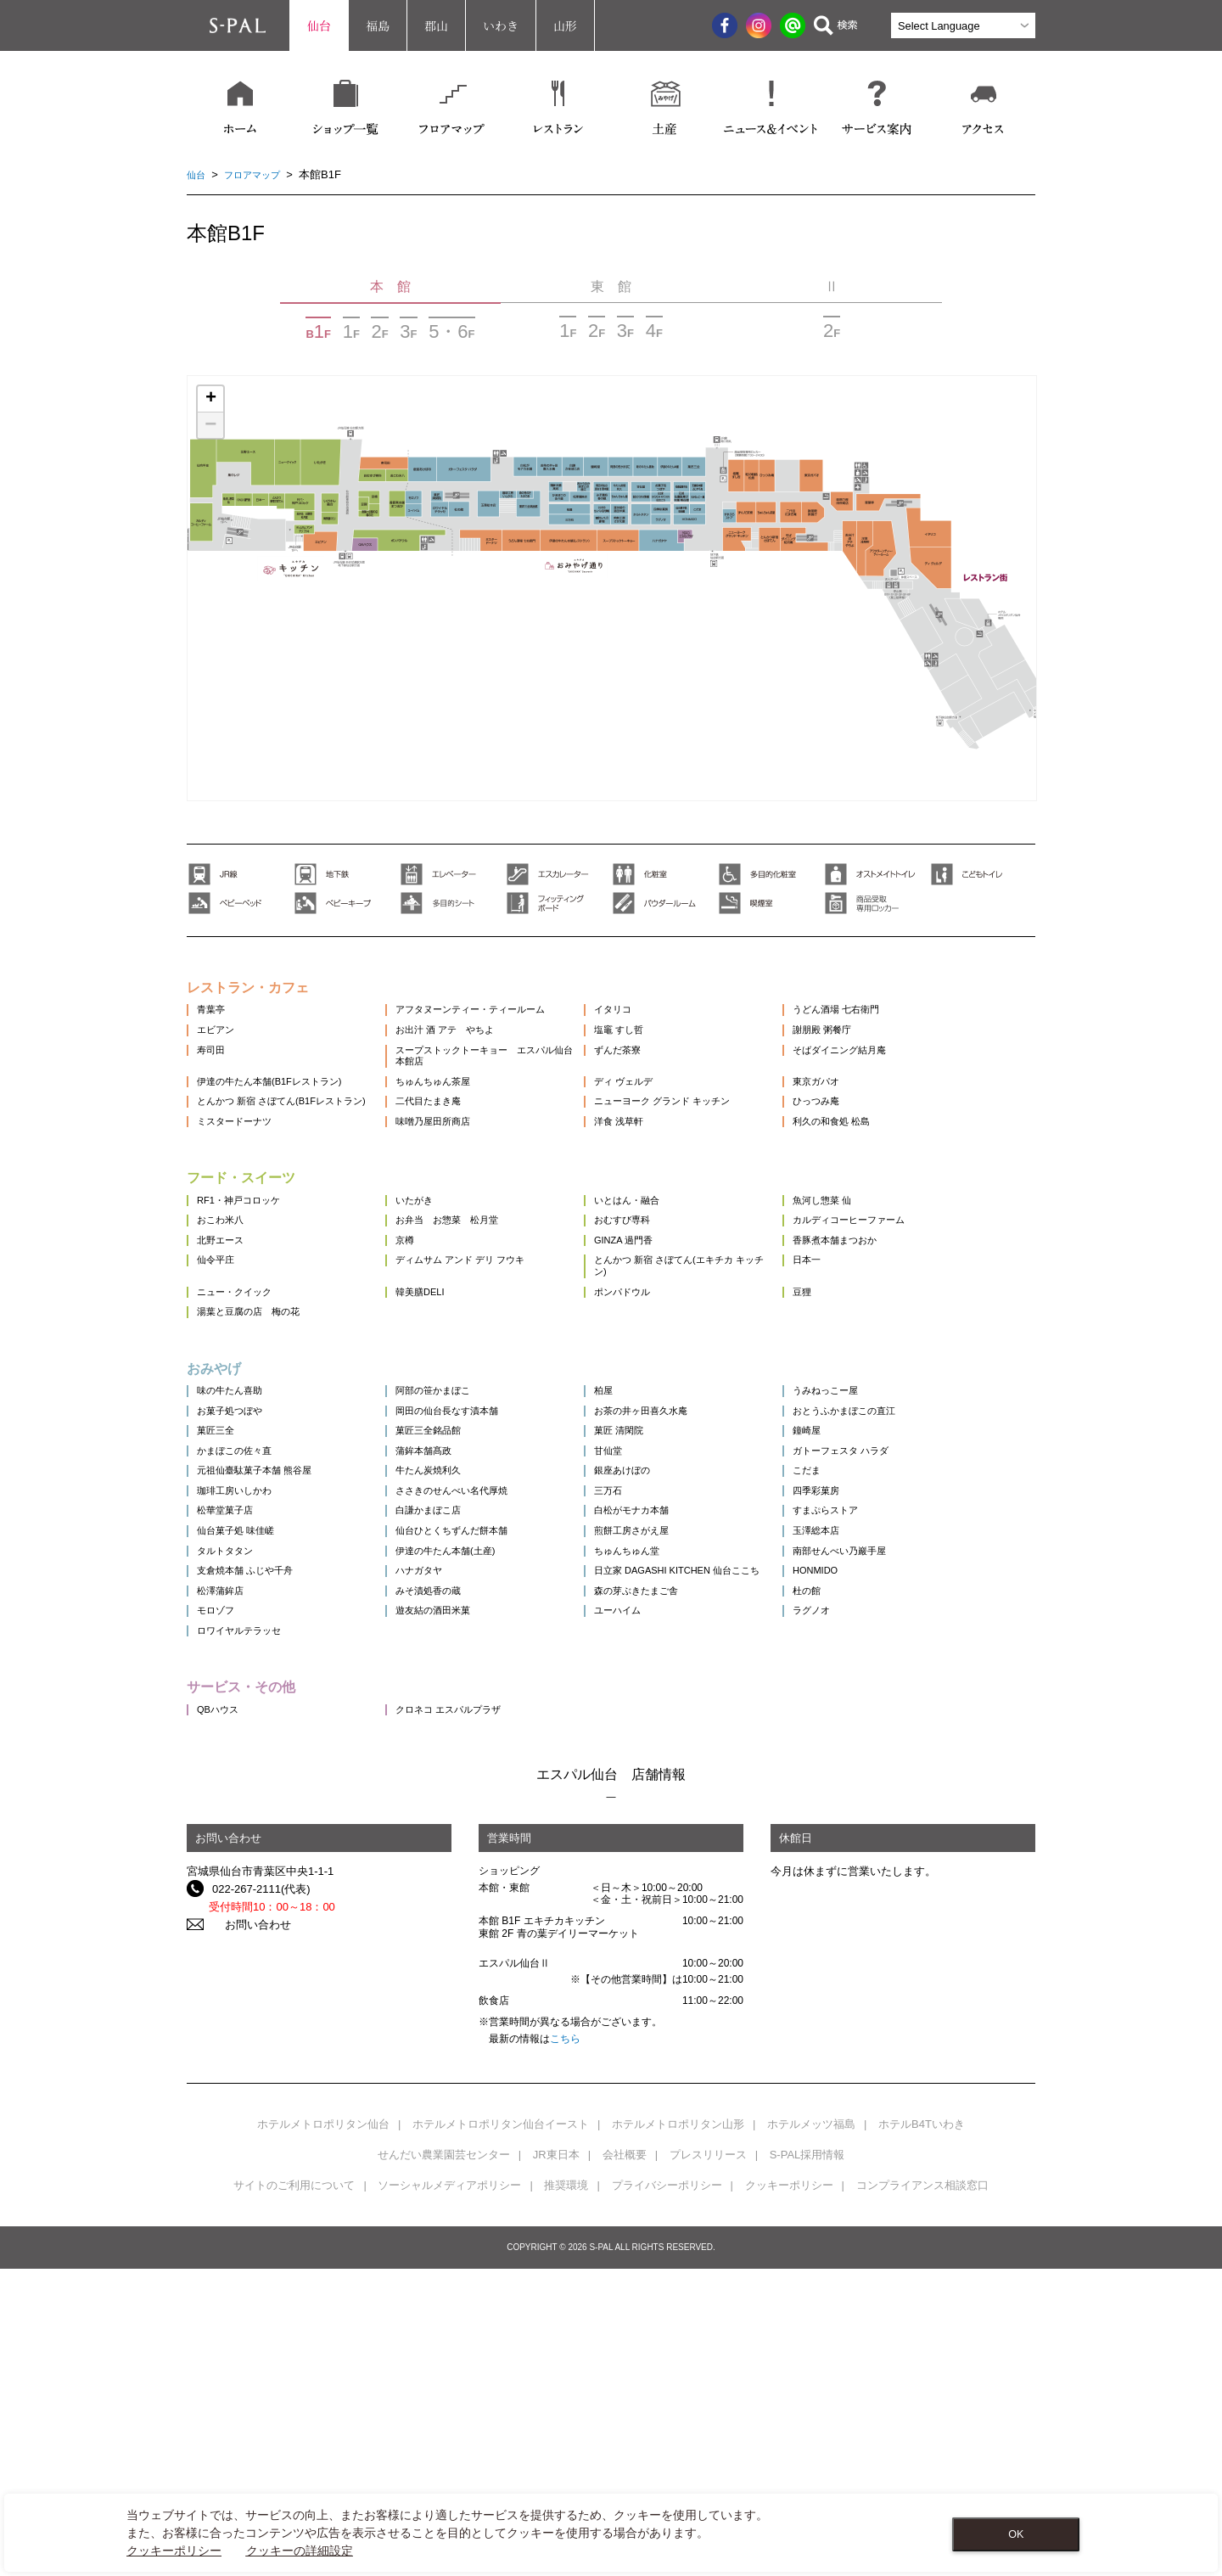 This screenshot has width=1222, height=2576. What do you see at coordinates (860, 1424) in the screenshot?
I see `豆狸` at bounding box center [860, 1424].